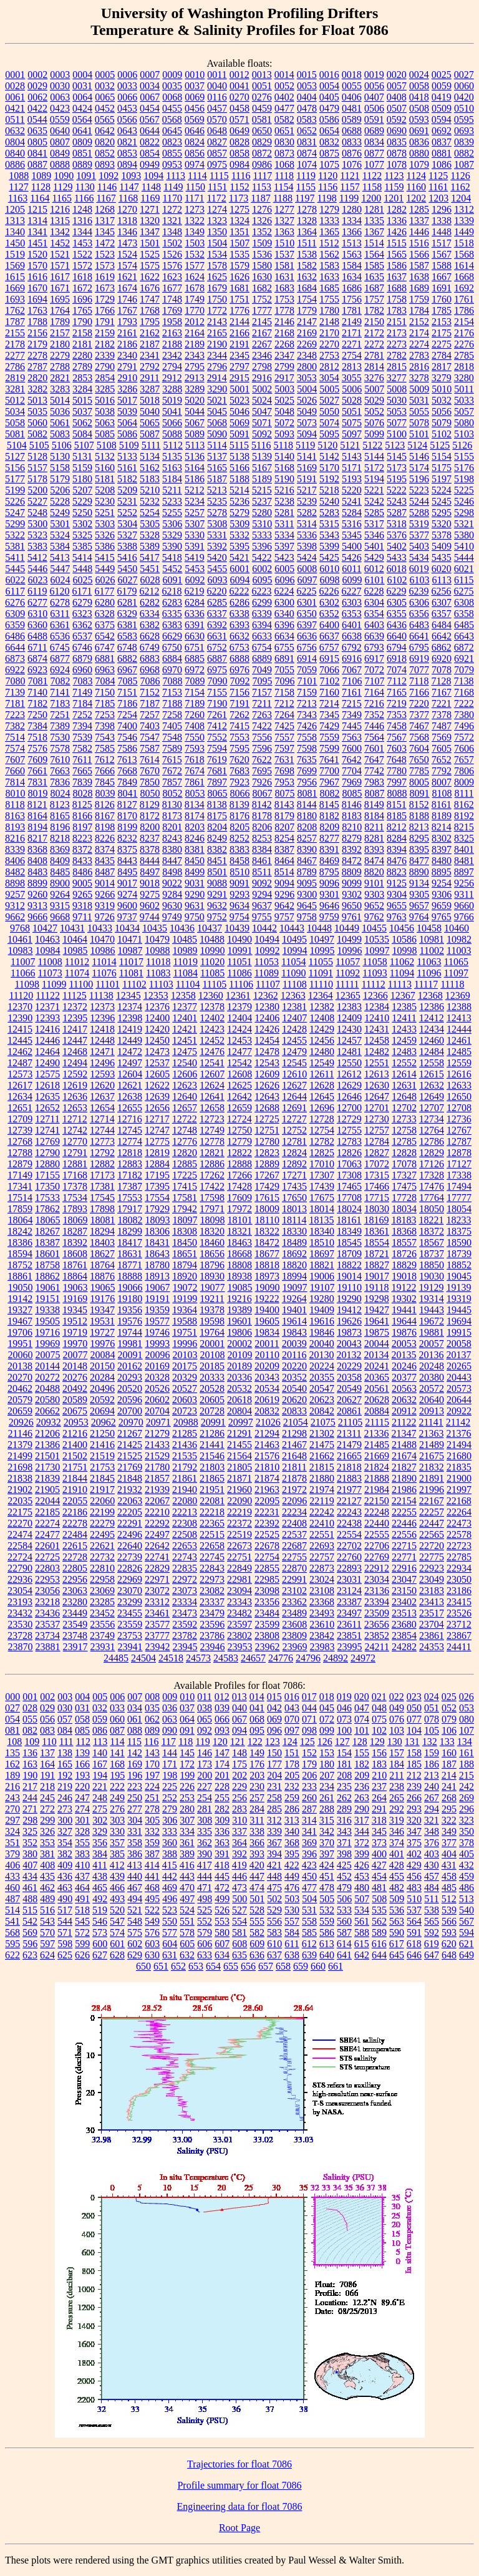 The width and height of the screenshot is (479, 2576). What do you see at coordinates (15, 759) in the screenshot?
I see `7607` at bounding box center [15, 759].